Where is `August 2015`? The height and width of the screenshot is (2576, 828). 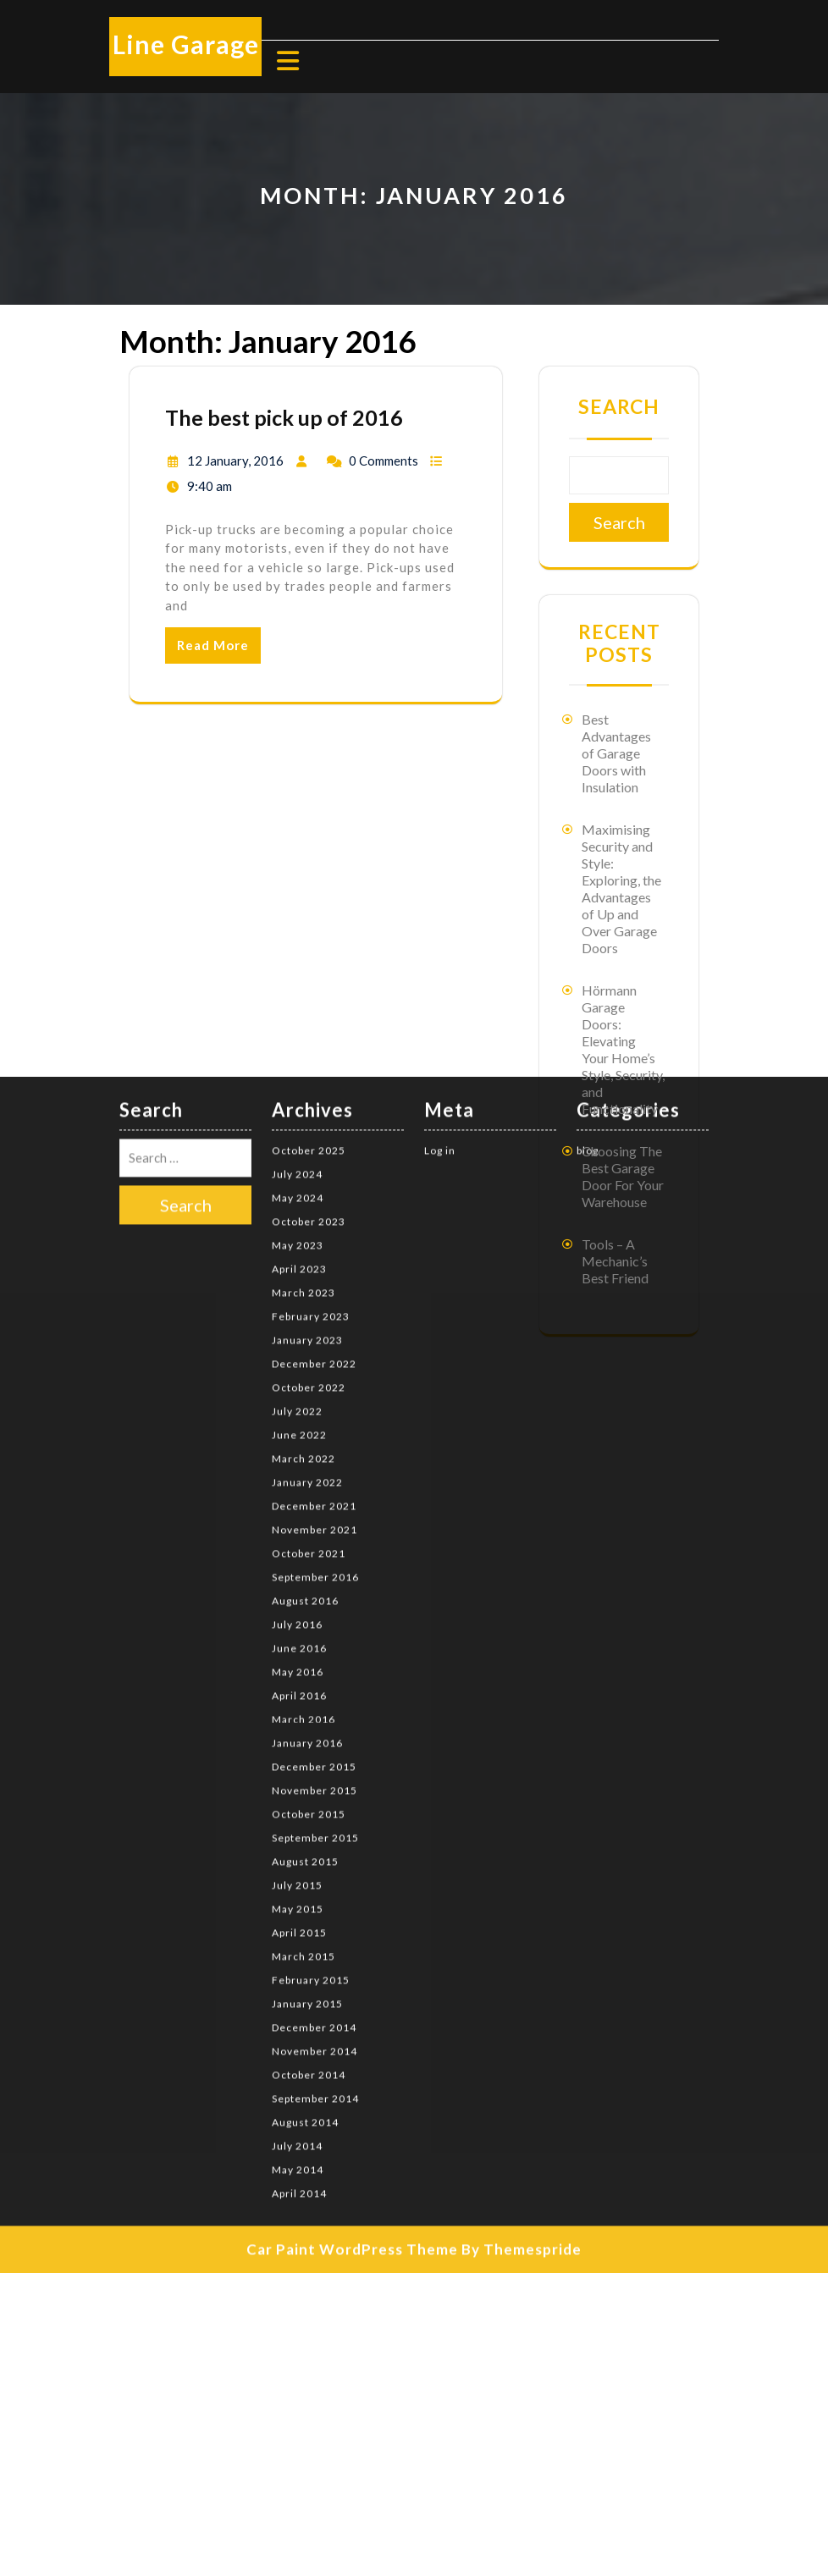 August 2015 is located at coordinates (305, 1655).